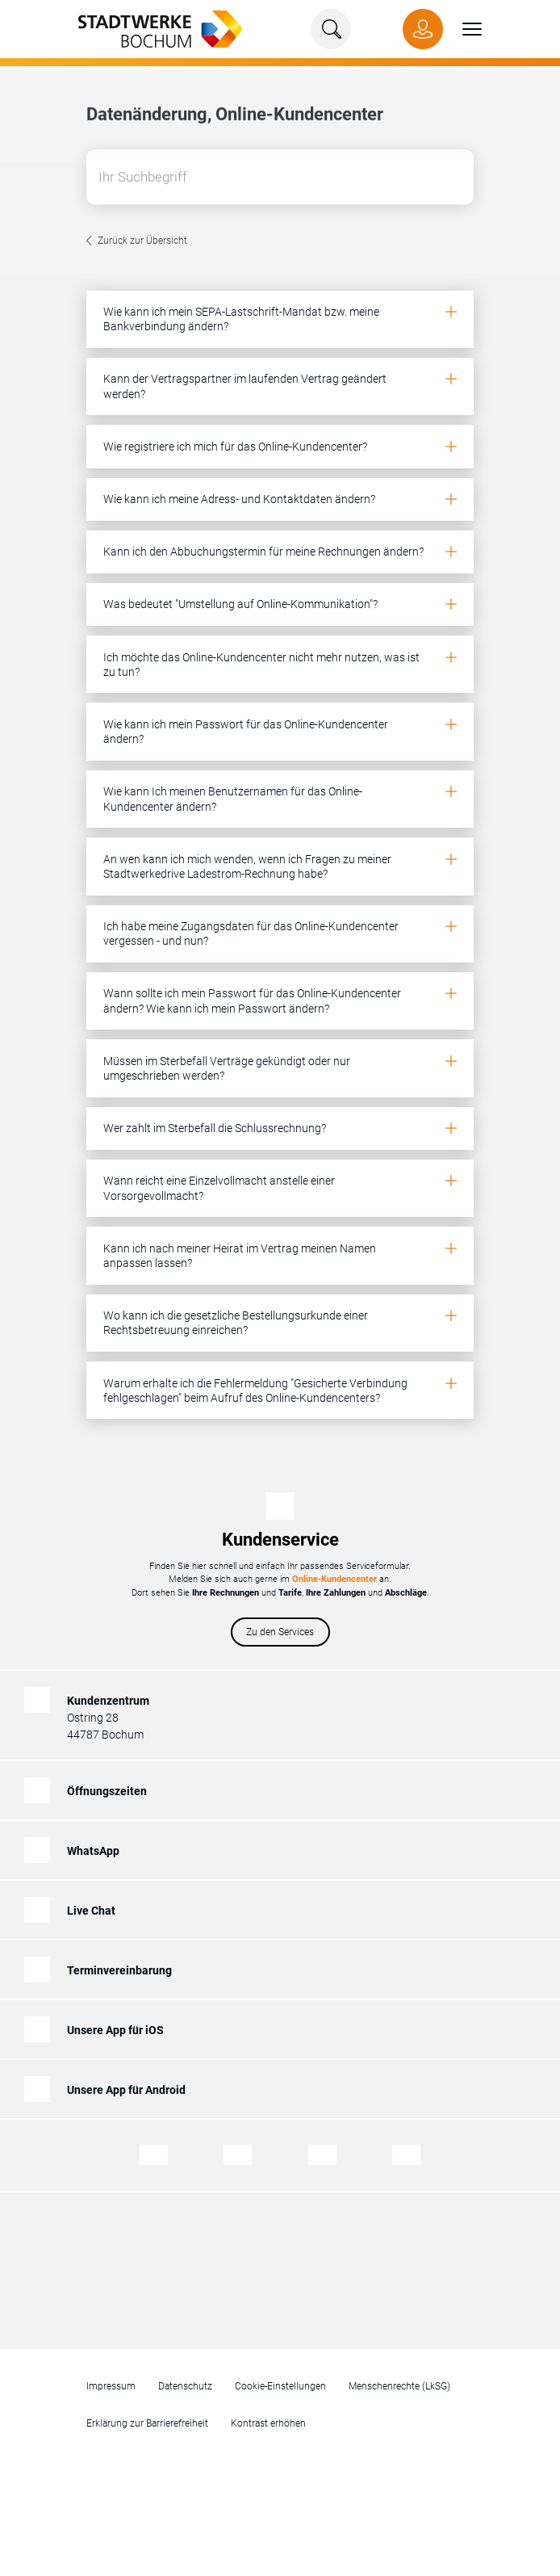  I want to click on Müssen im Sterbefall Verträge gekündigt oder nur umgeschrieben werden?, so click(226, 1068).